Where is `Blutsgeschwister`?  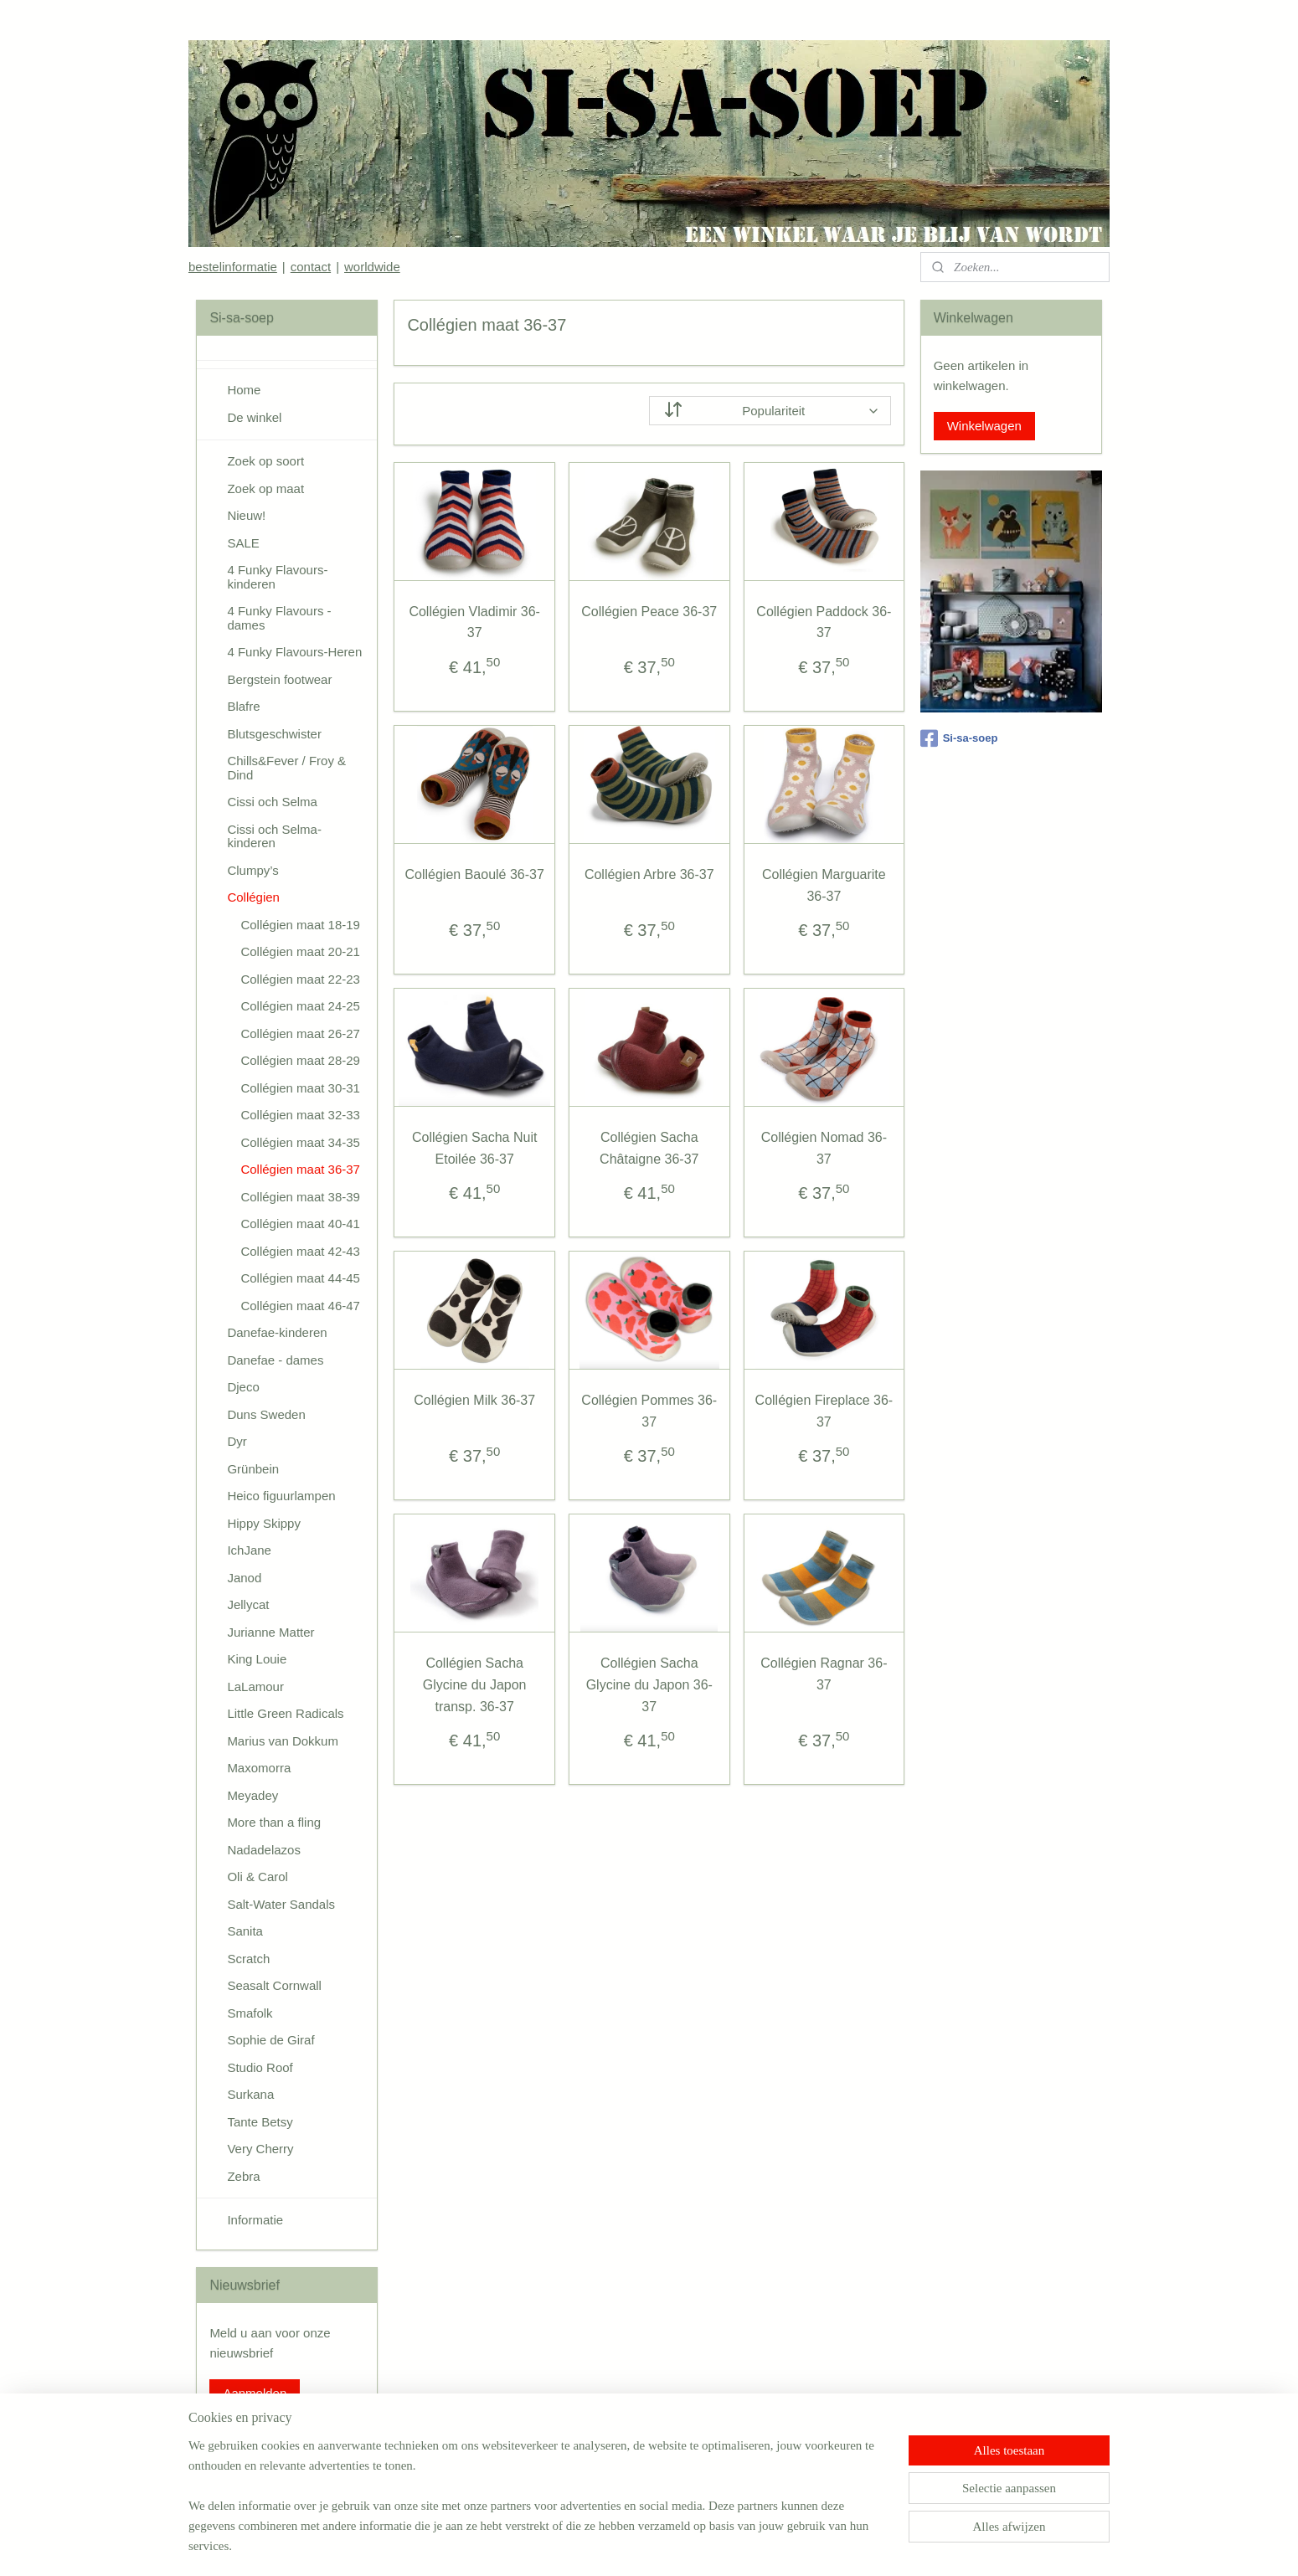
Blutsgeschwister is located at coordinates (274, 734).